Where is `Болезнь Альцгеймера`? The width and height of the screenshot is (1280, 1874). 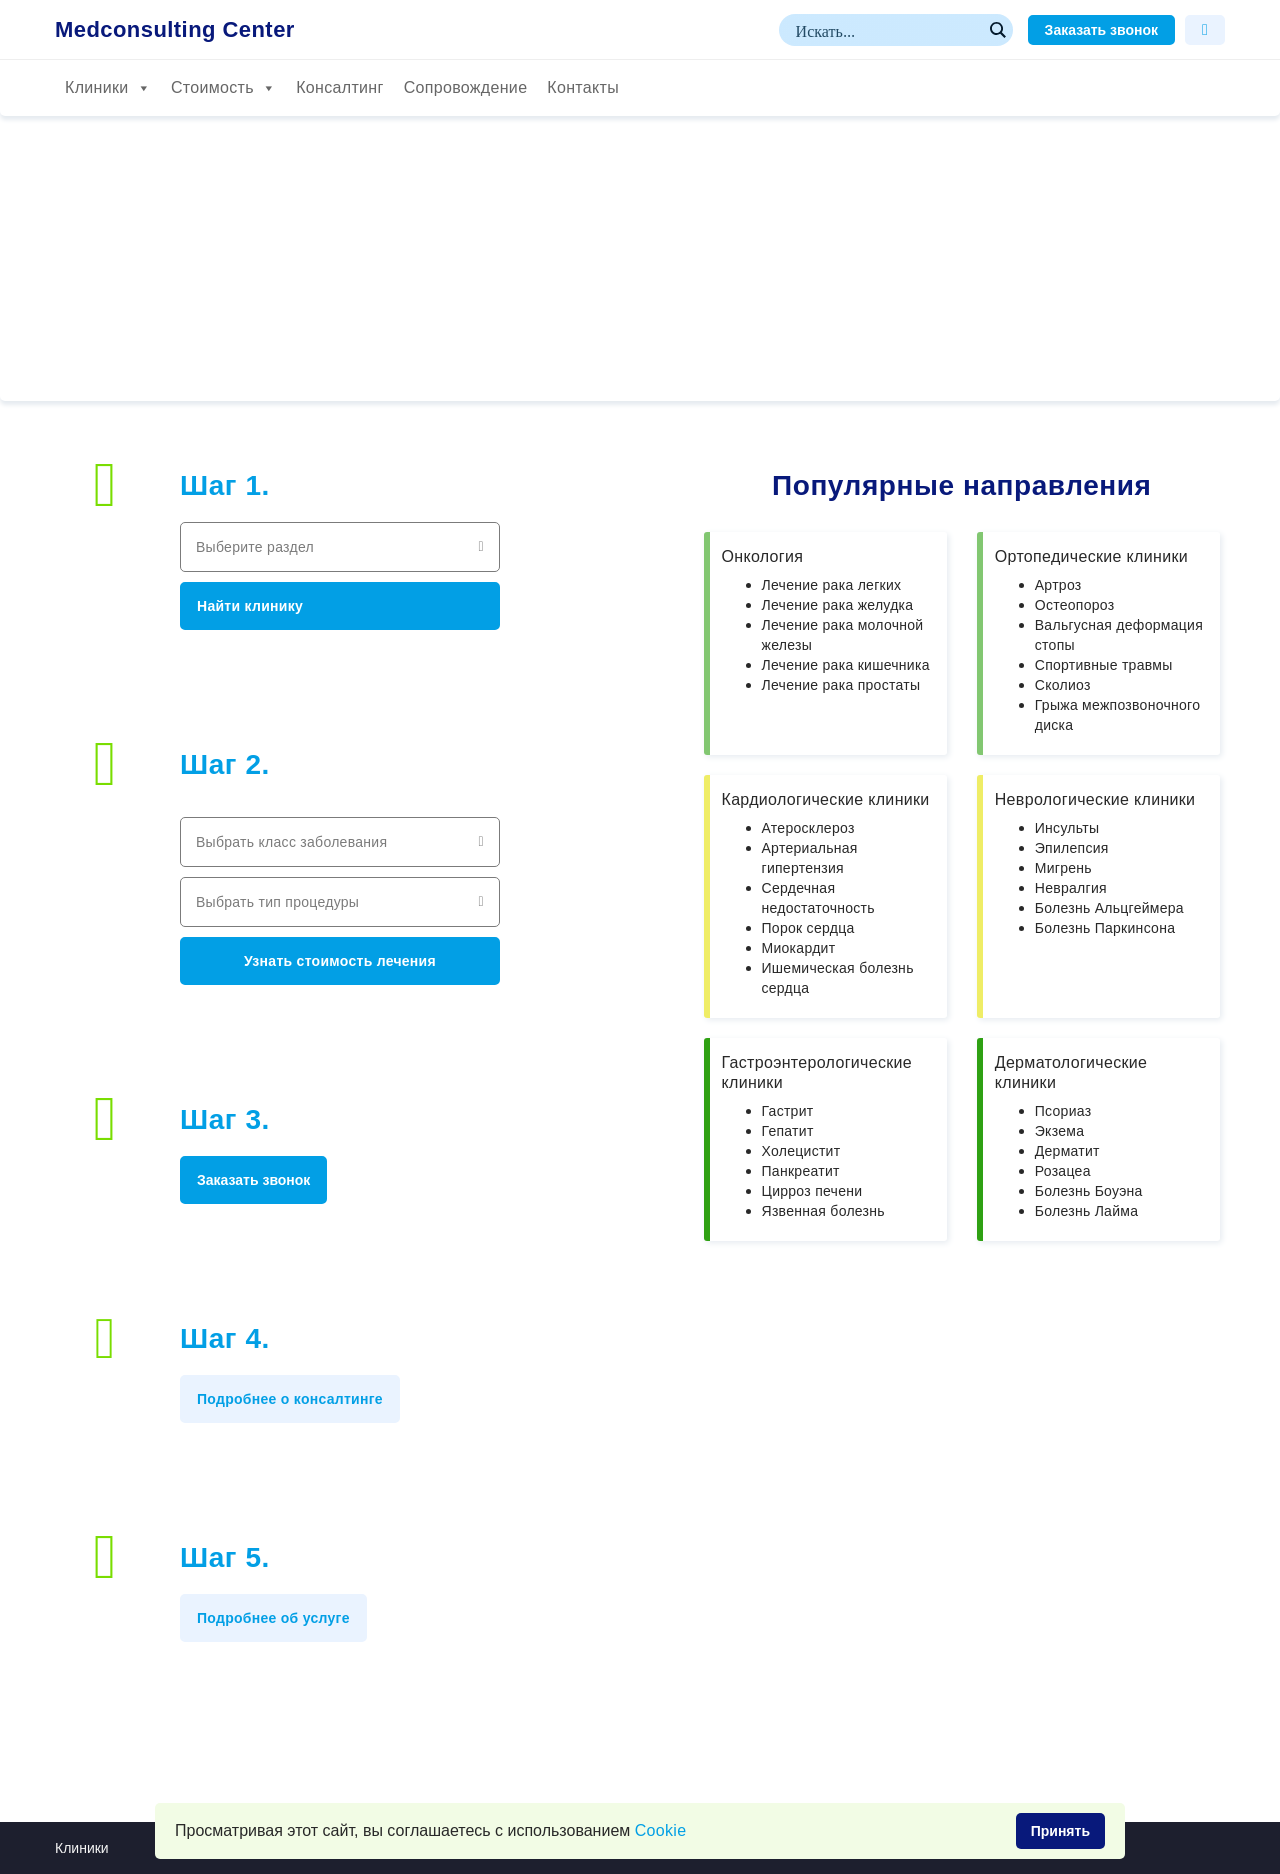
Болезнь Альцгеймера is located at coordinates (1109, 908).